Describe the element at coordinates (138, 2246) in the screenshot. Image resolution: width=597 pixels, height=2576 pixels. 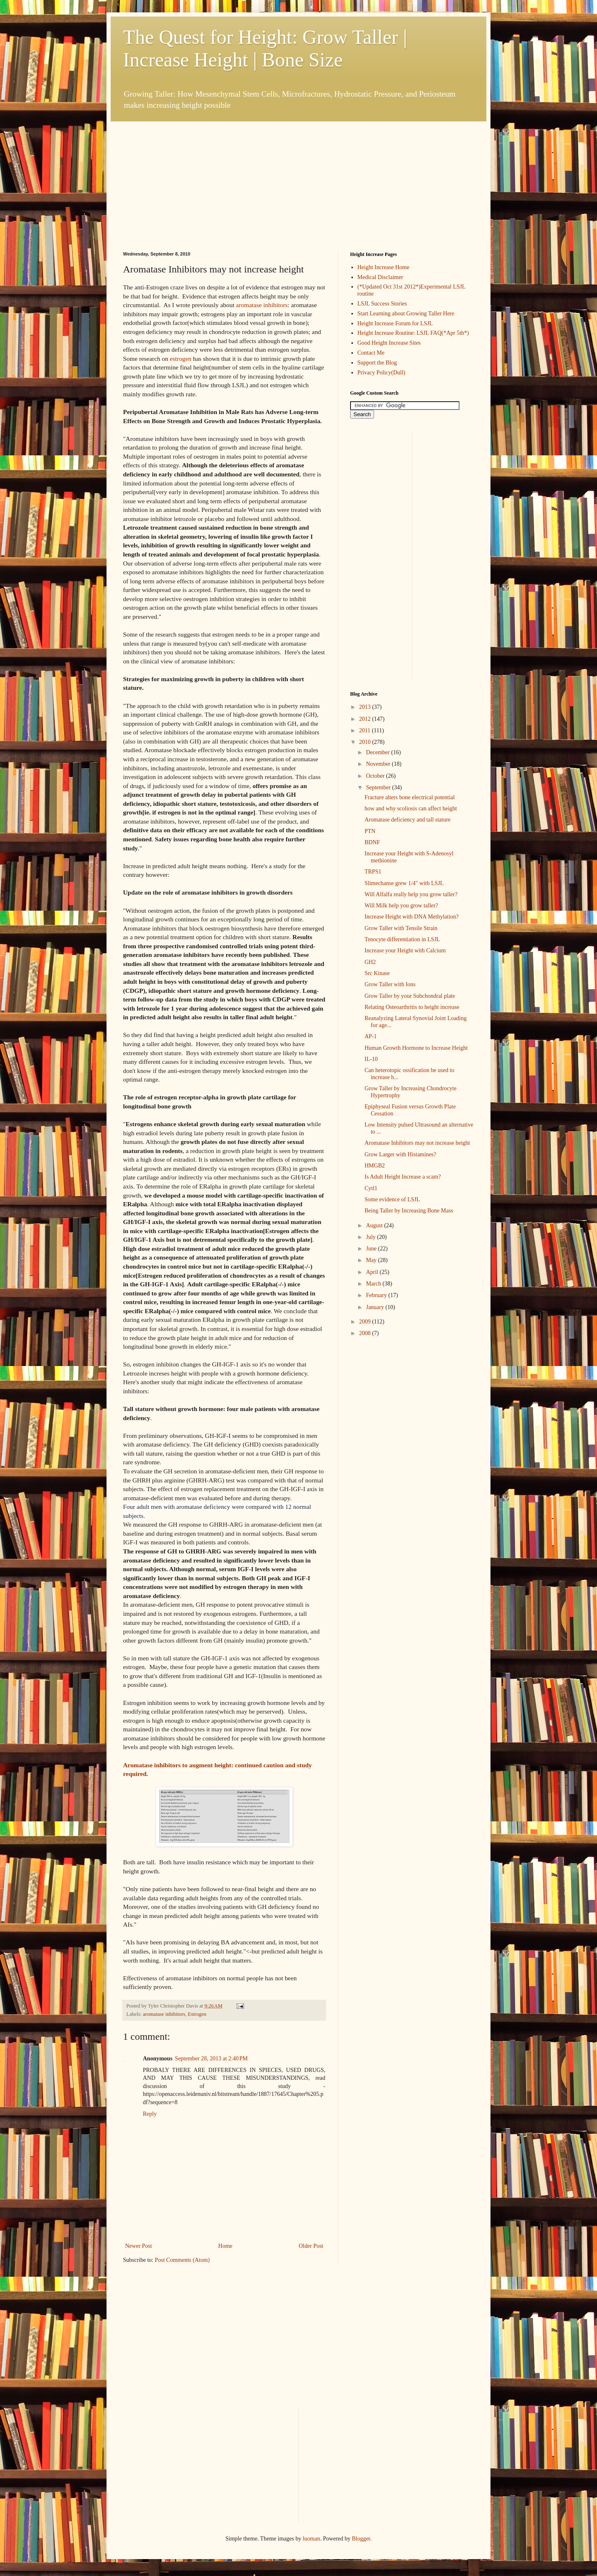
I see `Newer Post` at that location.